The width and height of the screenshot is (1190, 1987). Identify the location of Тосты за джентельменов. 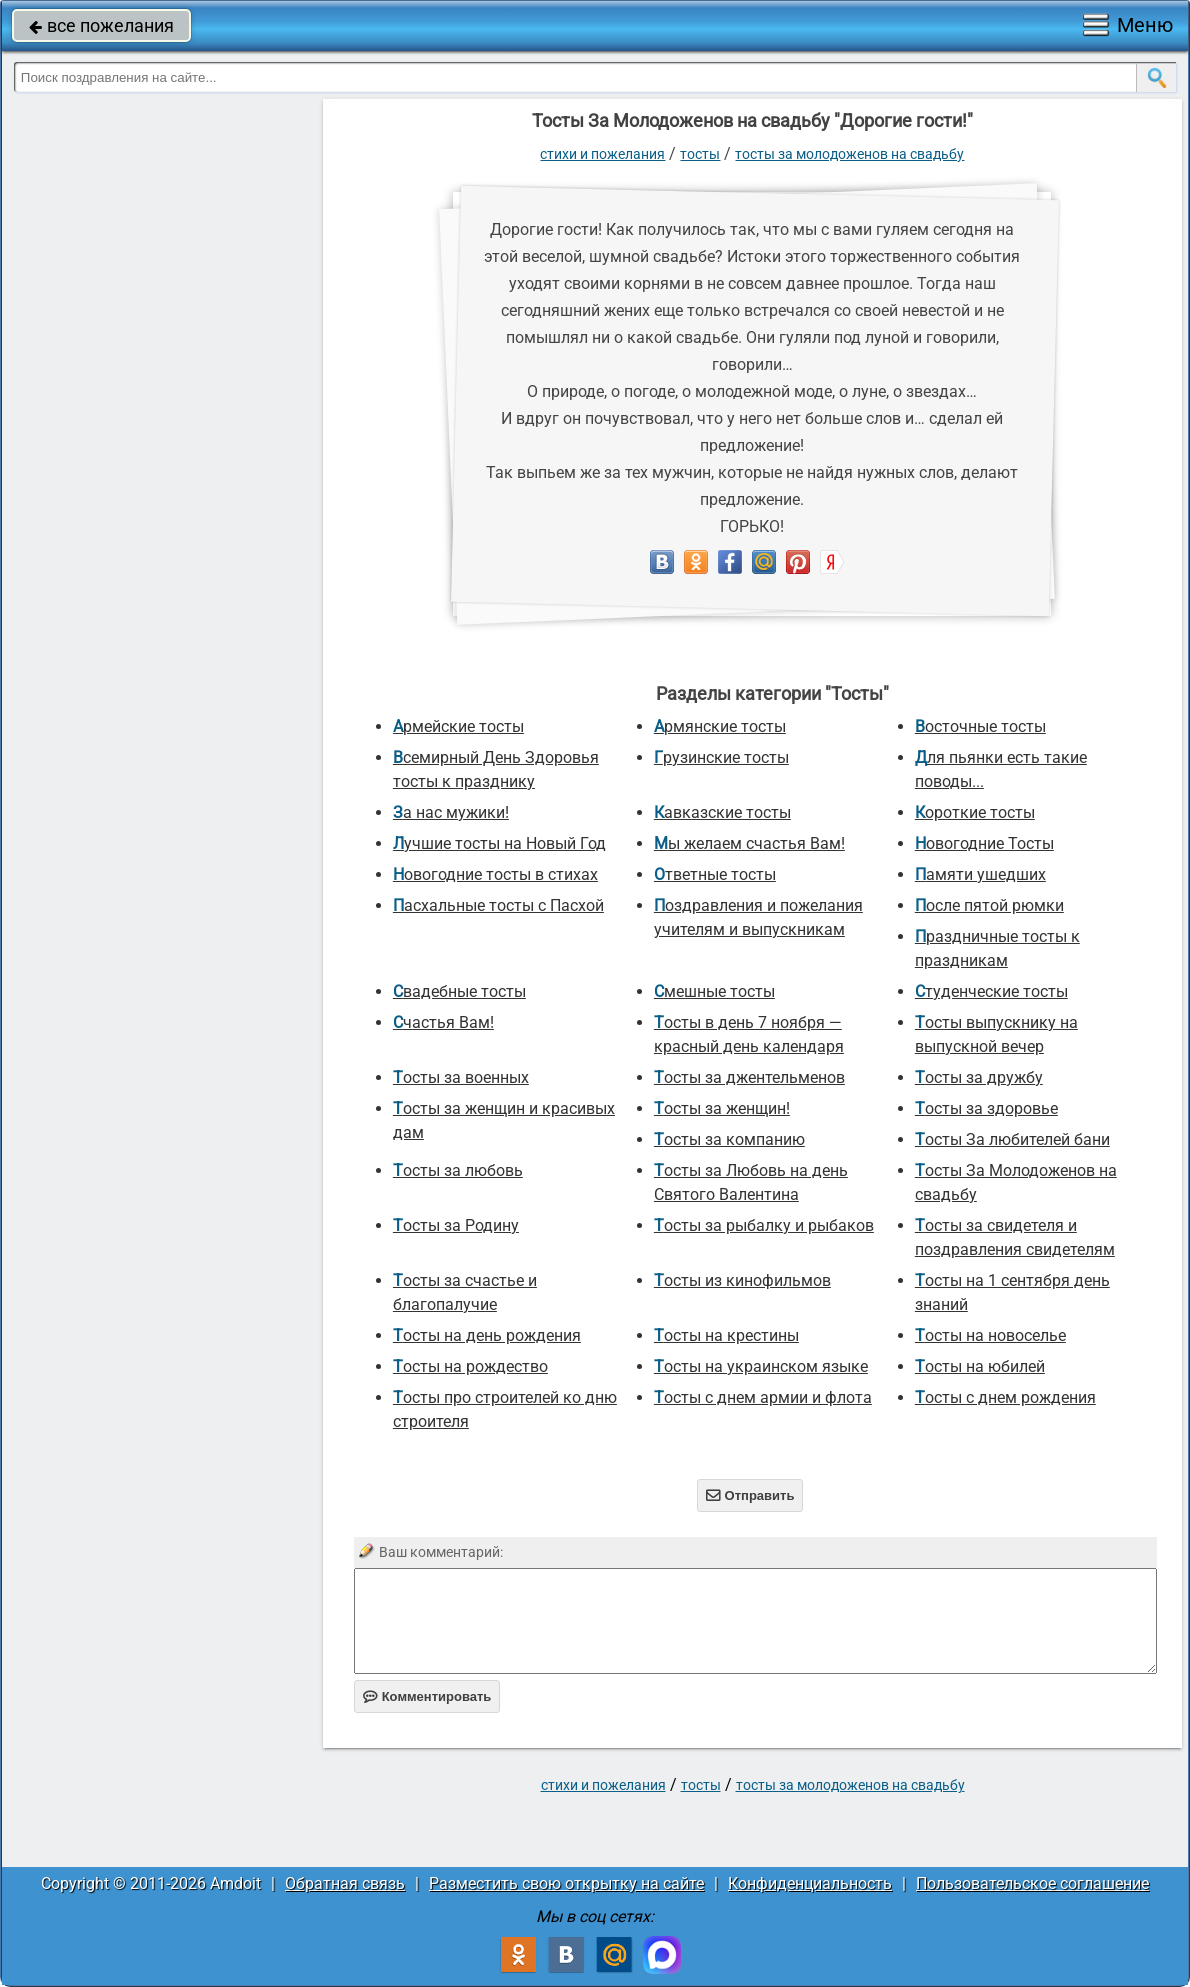
(749, 1077).